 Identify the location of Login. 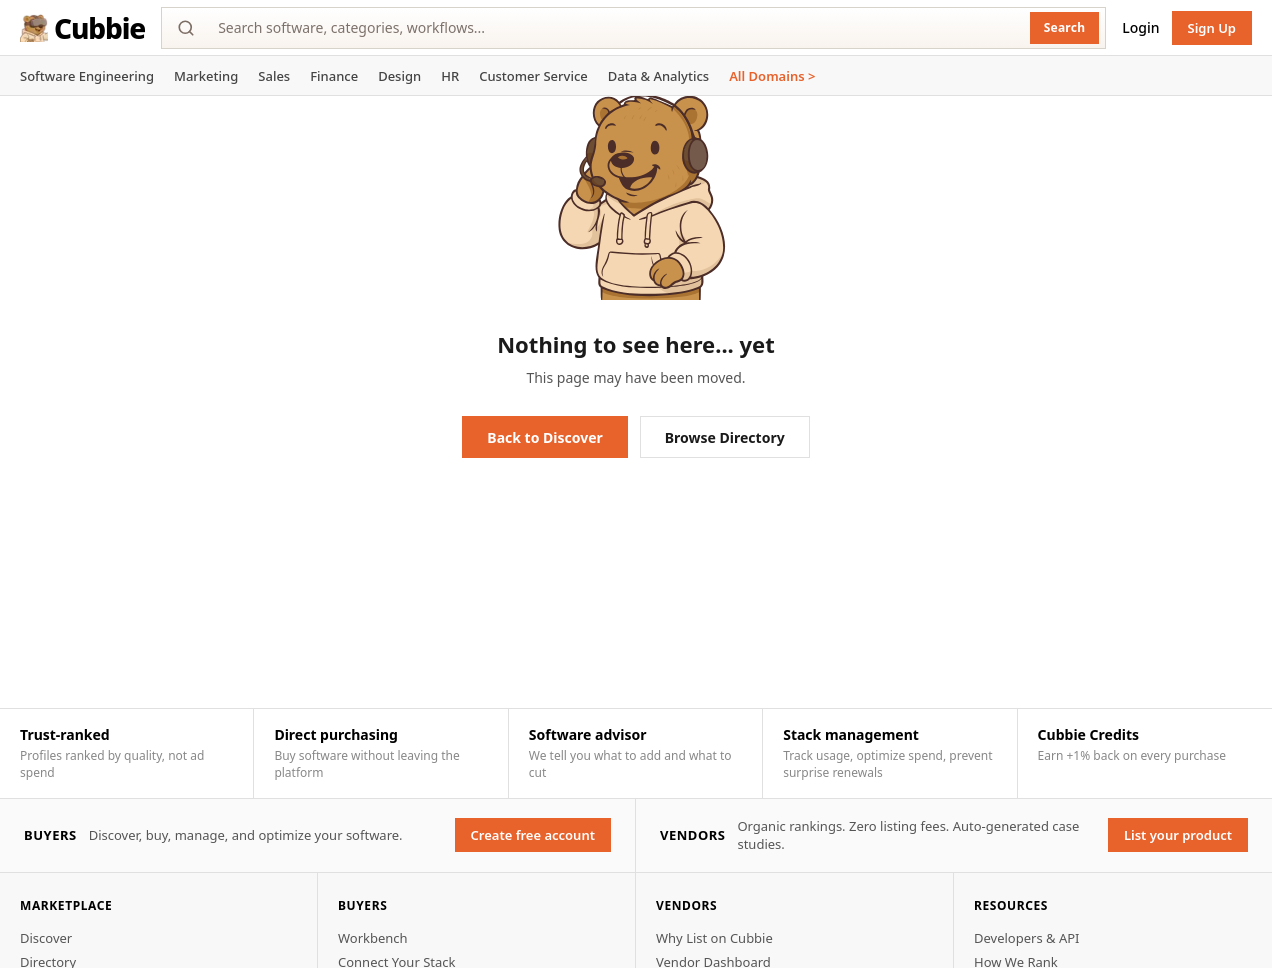
(1140, 27).